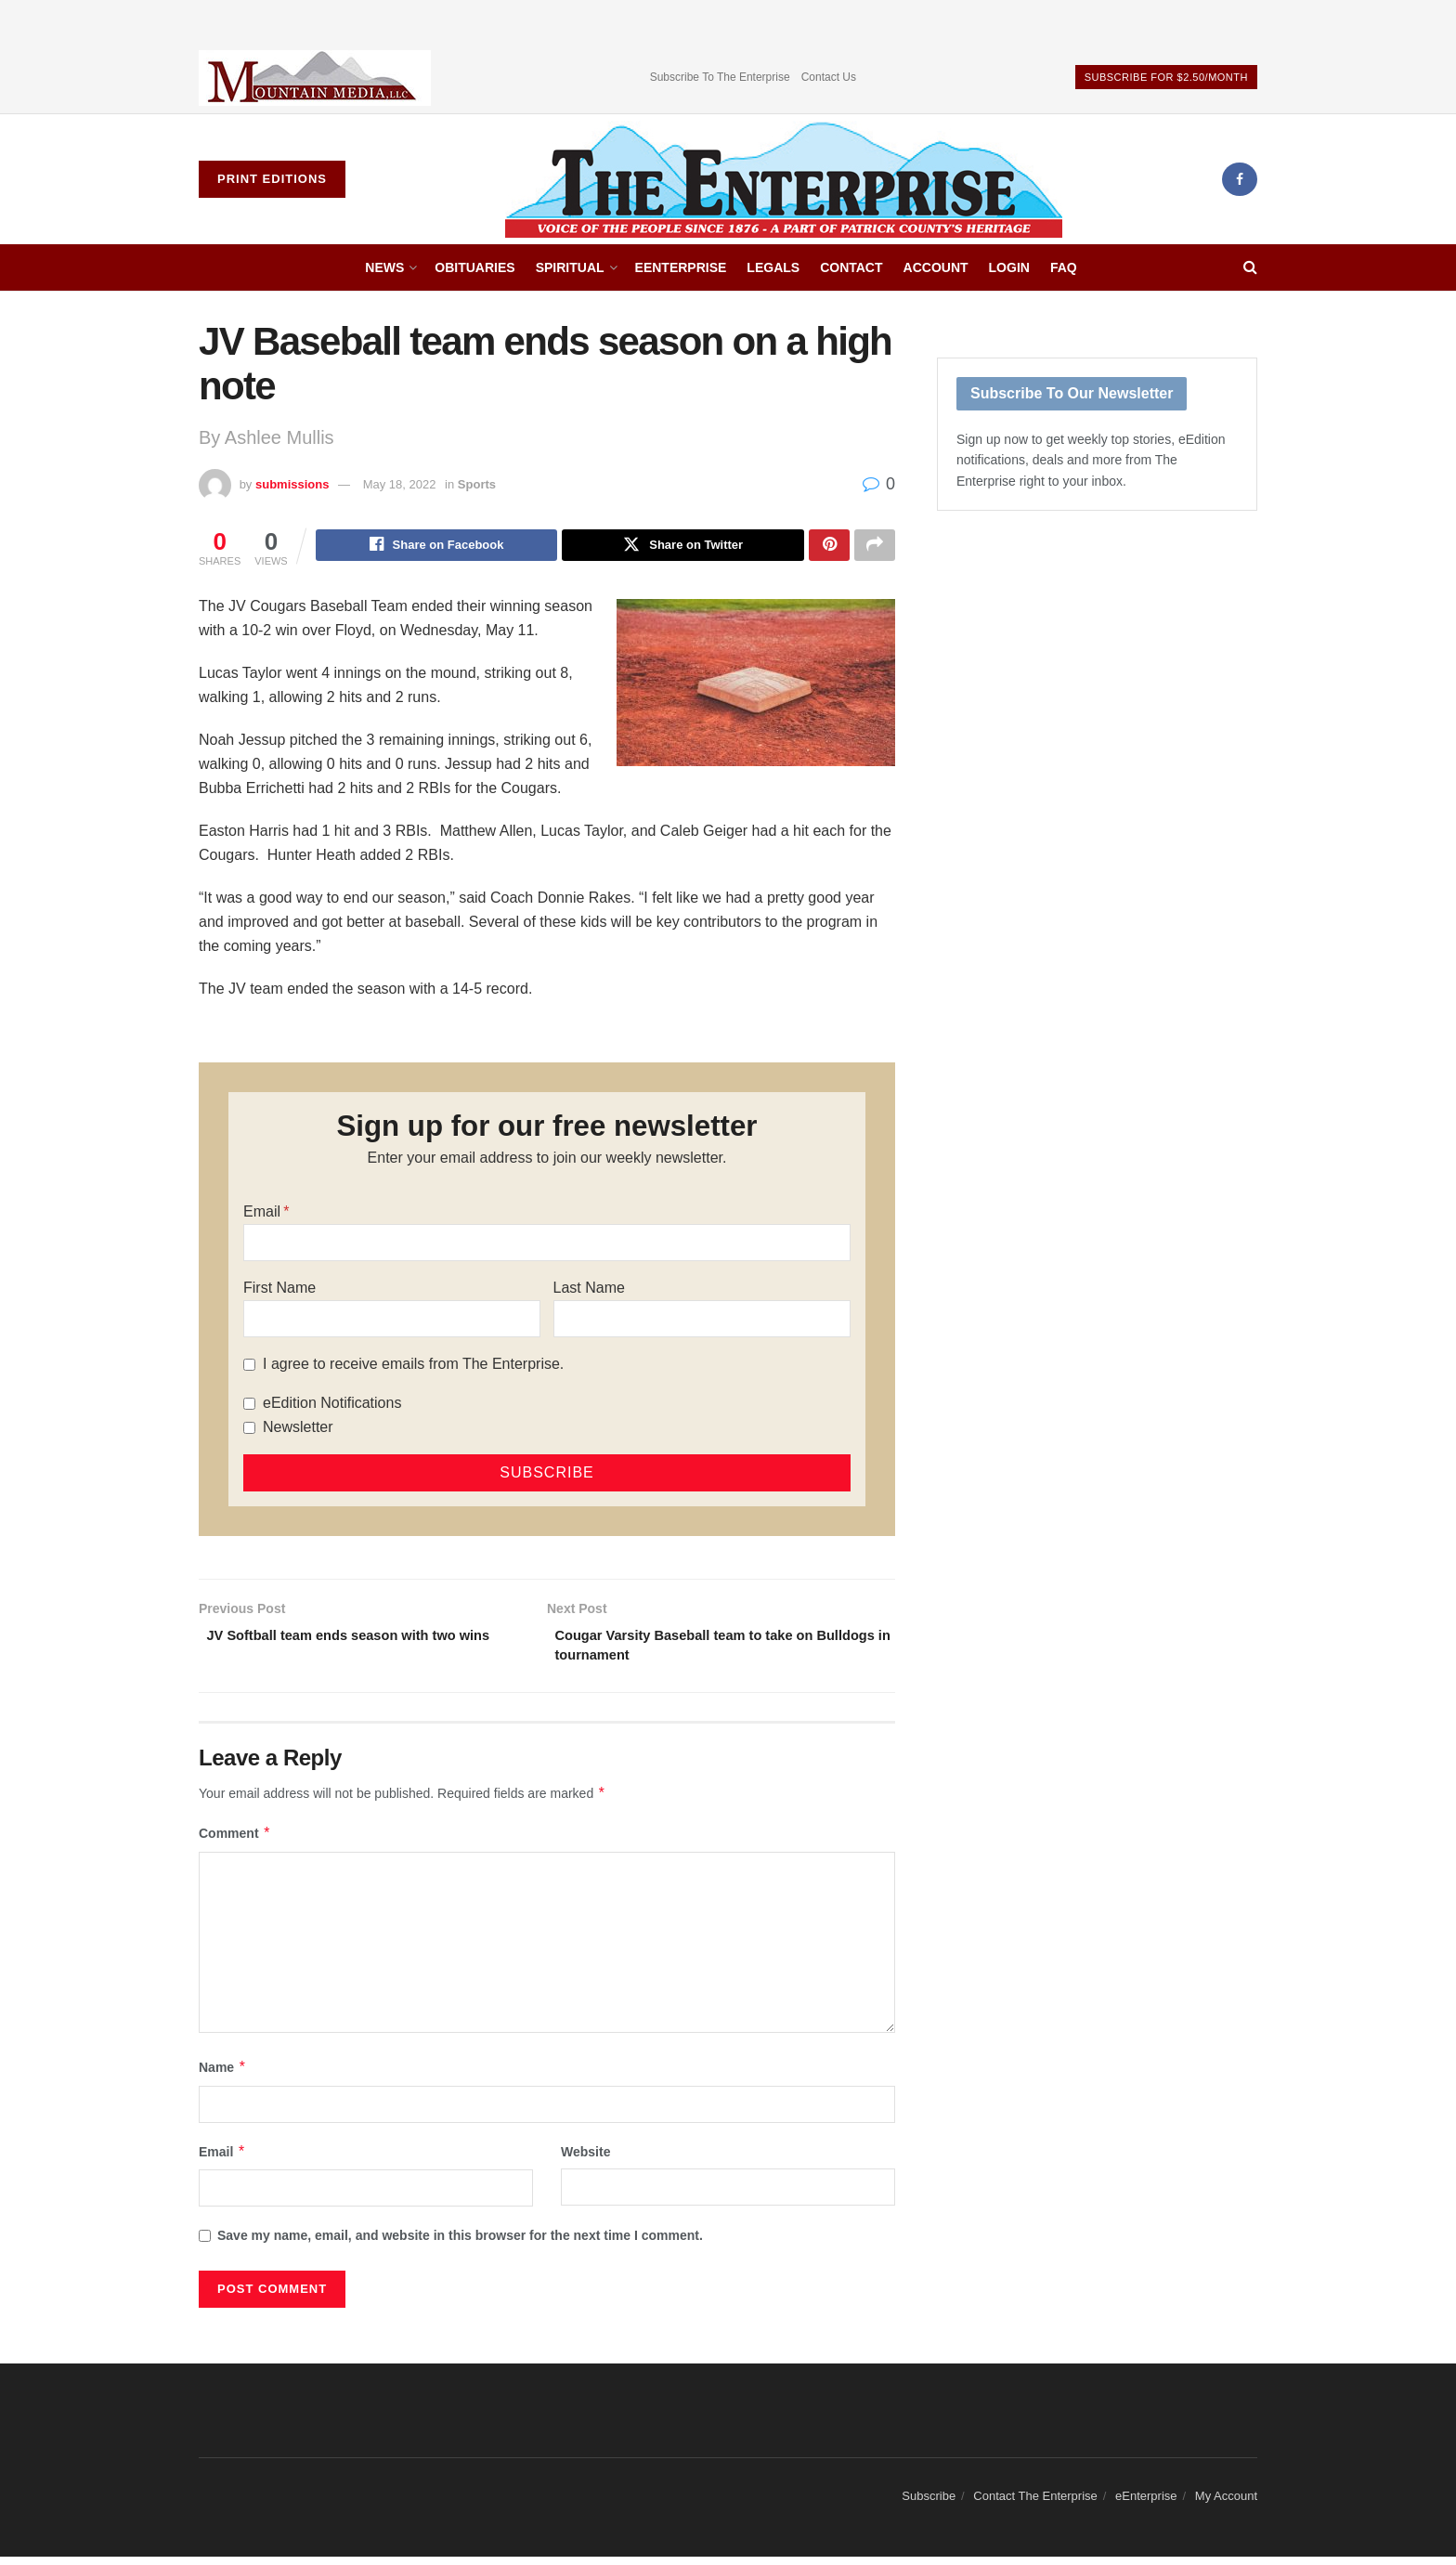 This screenshot has width=1456, height=2565. What do you see at coordinates (547, 1245) in the screenshot?
I see `[Email]` at bounding box center [547, 1245].